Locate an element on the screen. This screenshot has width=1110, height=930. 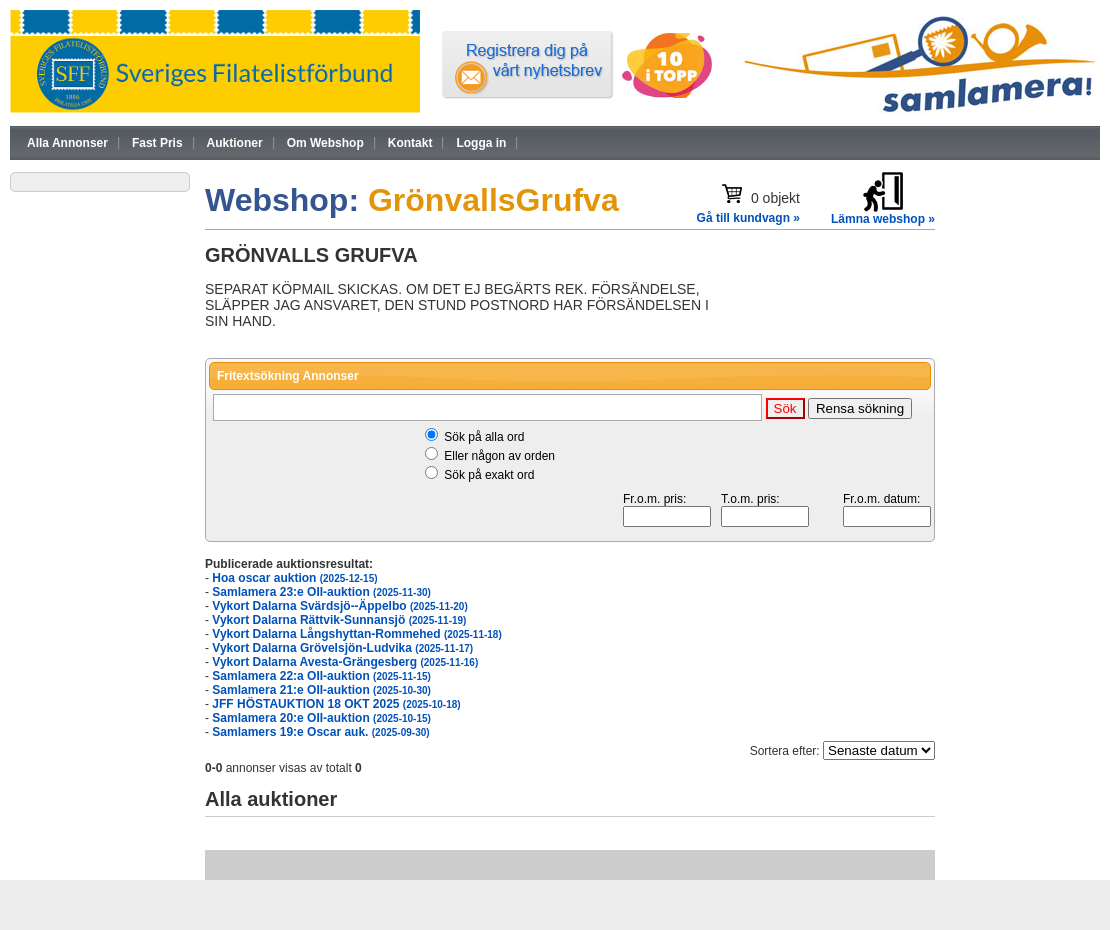
Sök på exakt ord is located at coordinates (489, 475).